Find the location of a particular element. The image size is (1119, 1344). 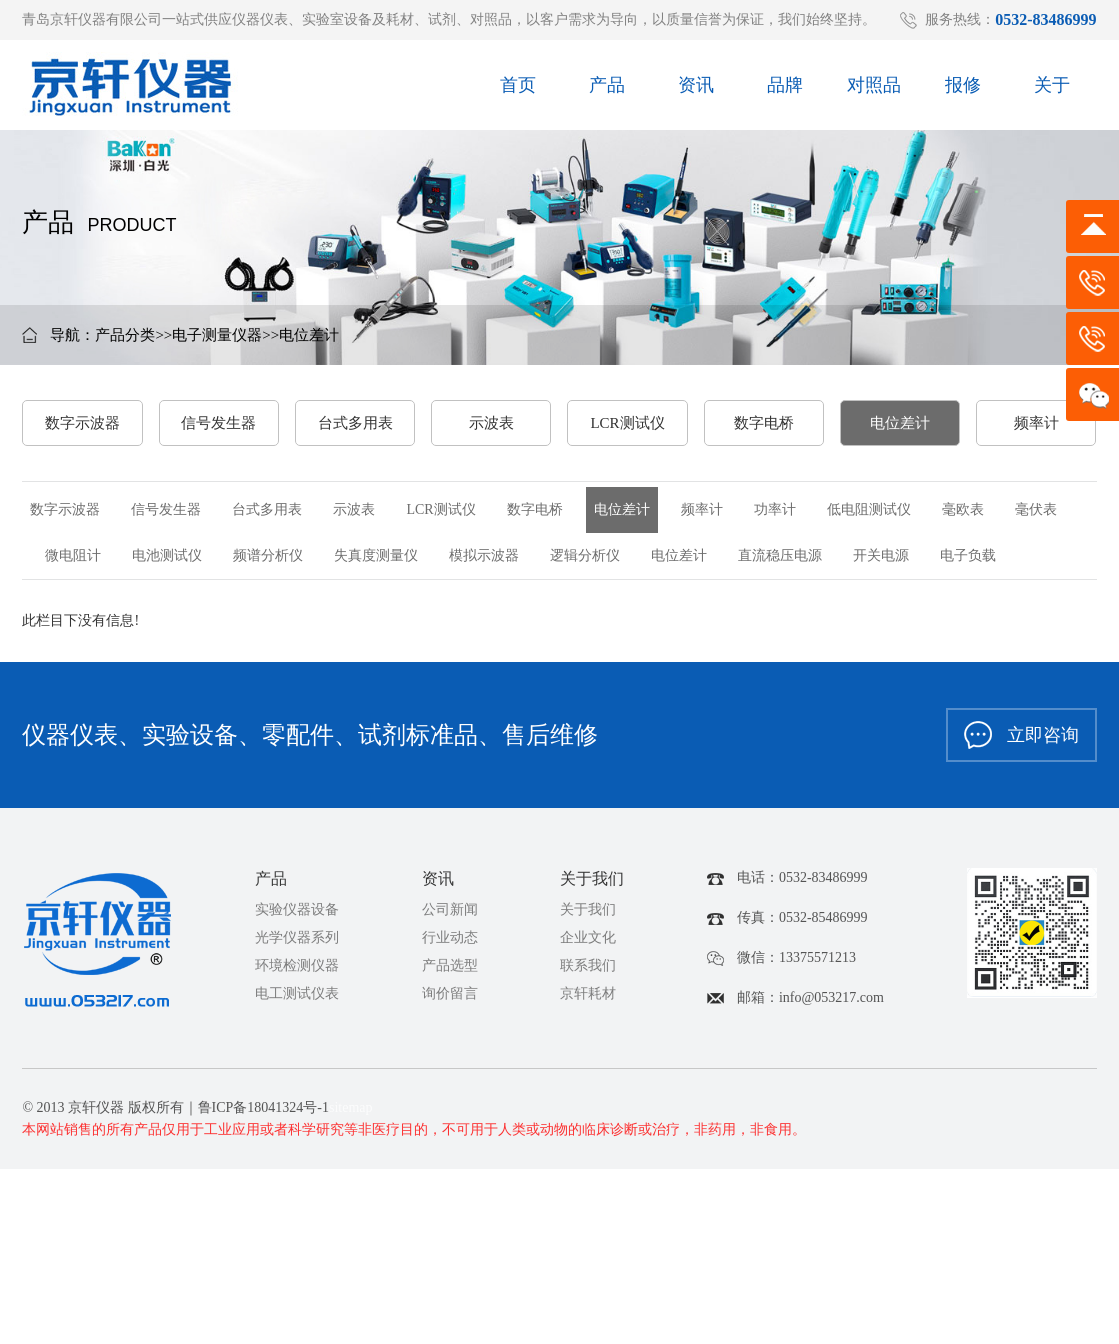

行业动态 is located at coordinates (450, 937).